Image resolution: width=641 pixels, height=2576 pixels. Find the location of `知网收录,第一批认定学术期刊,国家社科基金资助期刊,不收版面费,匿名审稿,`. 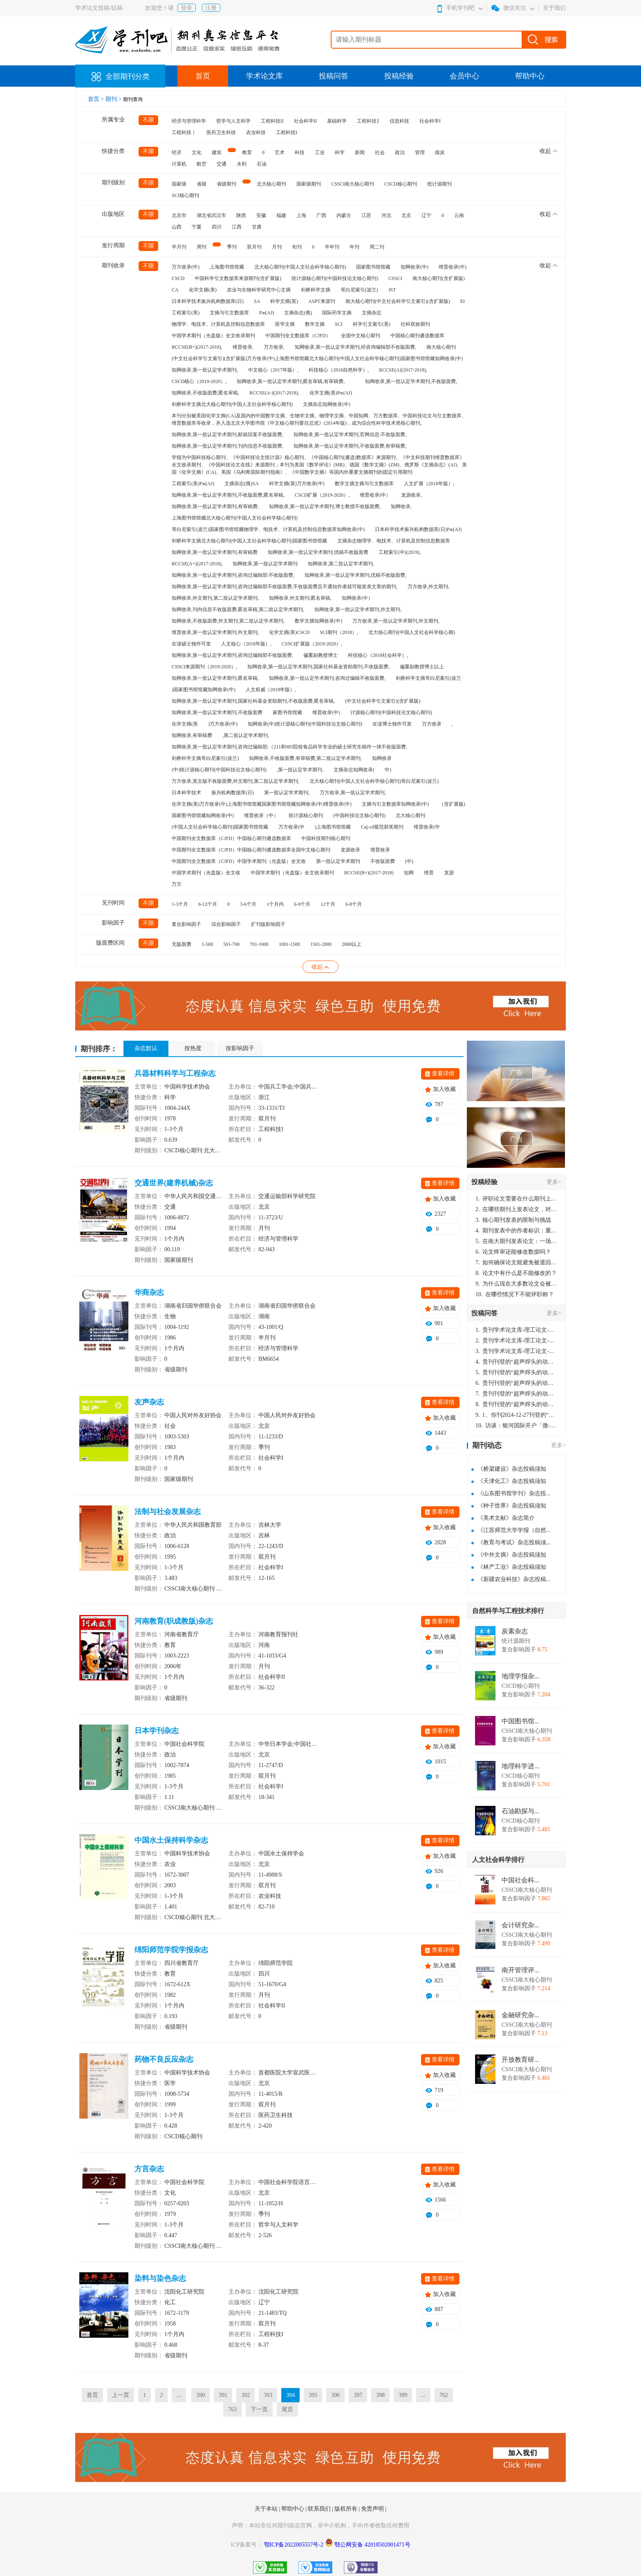

知网收录,第一批认定学术期刊,国家社科基金资助期刊,不收版面费,匿名审稿, is located at coordinates (253, 701).